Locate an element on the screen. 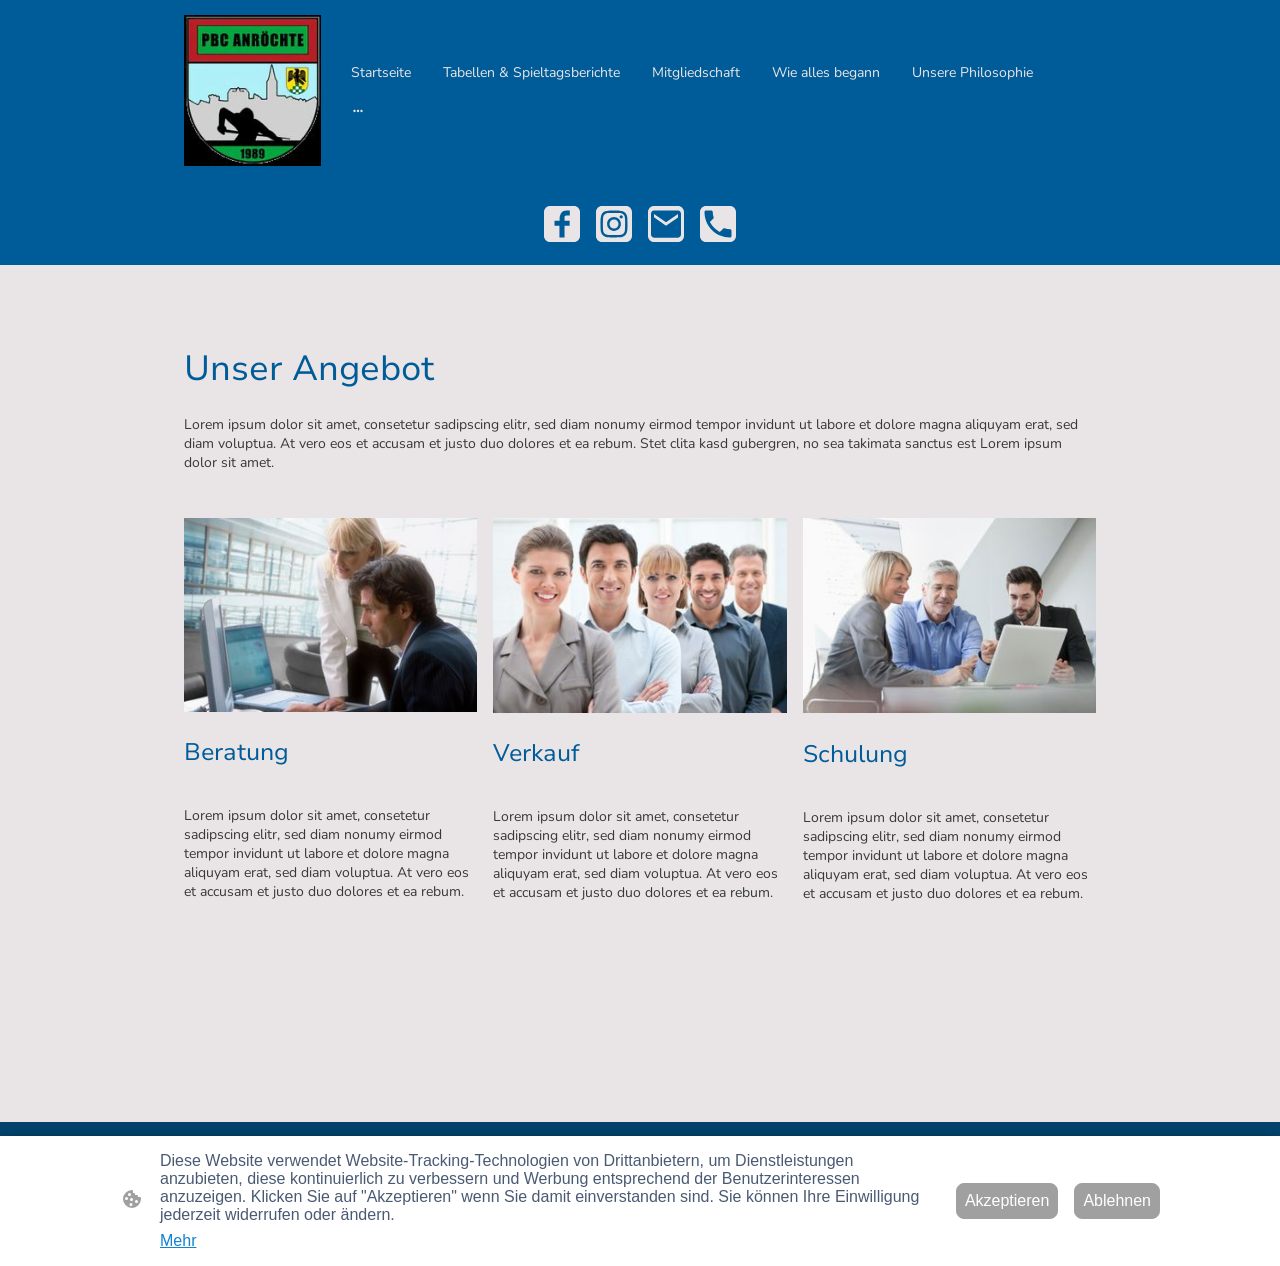 The image size is (1280, 1266). Akzeptieren is located at coordinates (1007, 1200).